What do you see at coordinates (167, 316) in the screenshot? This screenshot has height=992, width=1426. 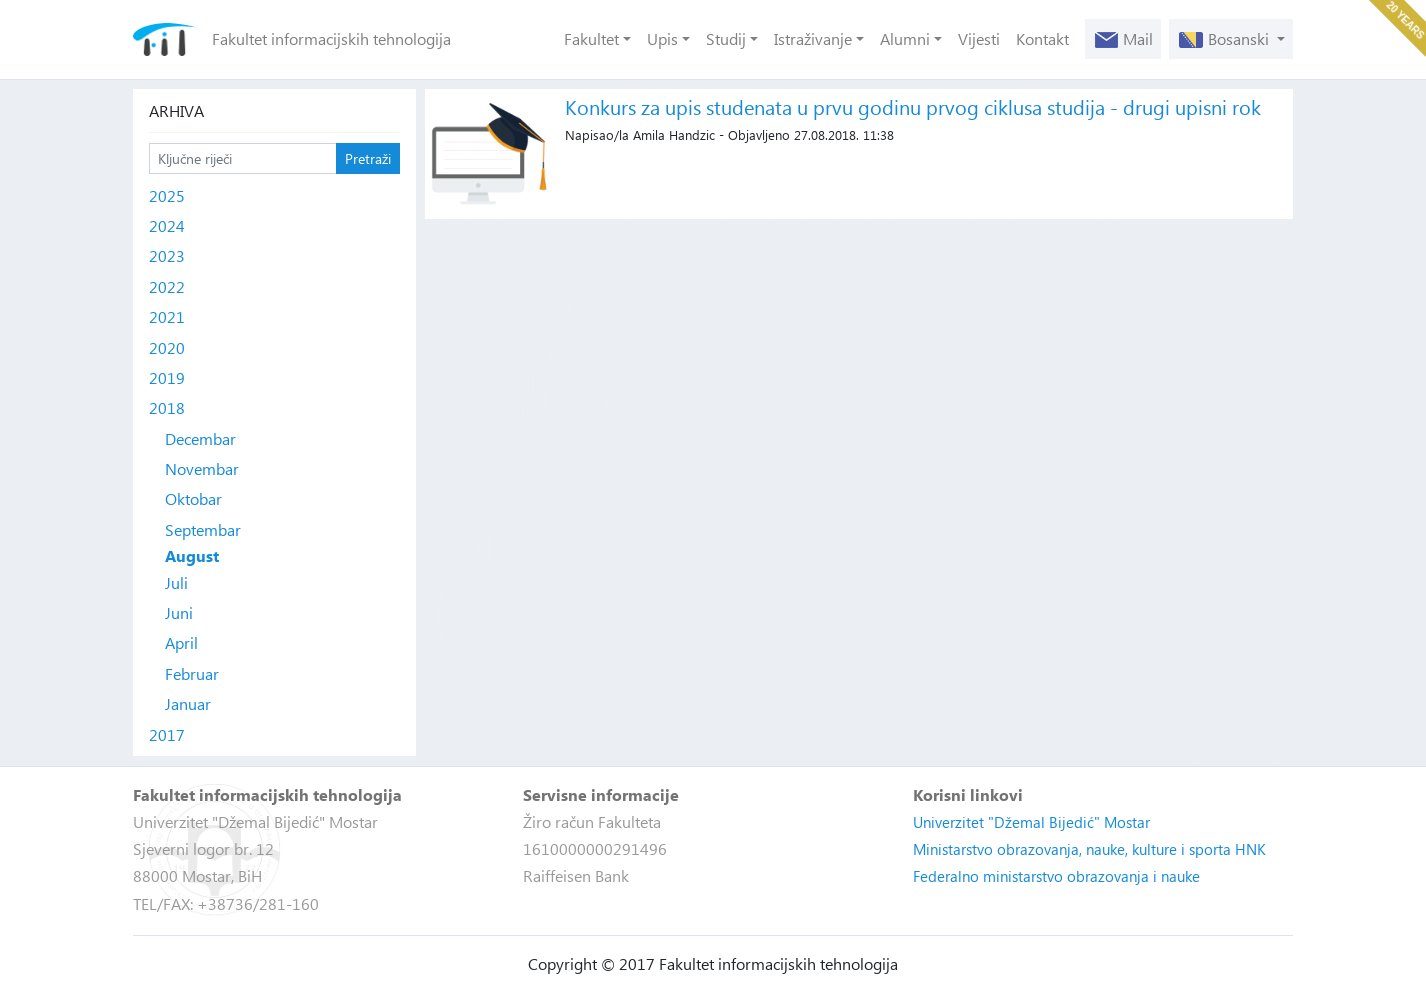 I see `2021` at bounding box center [167, 316].